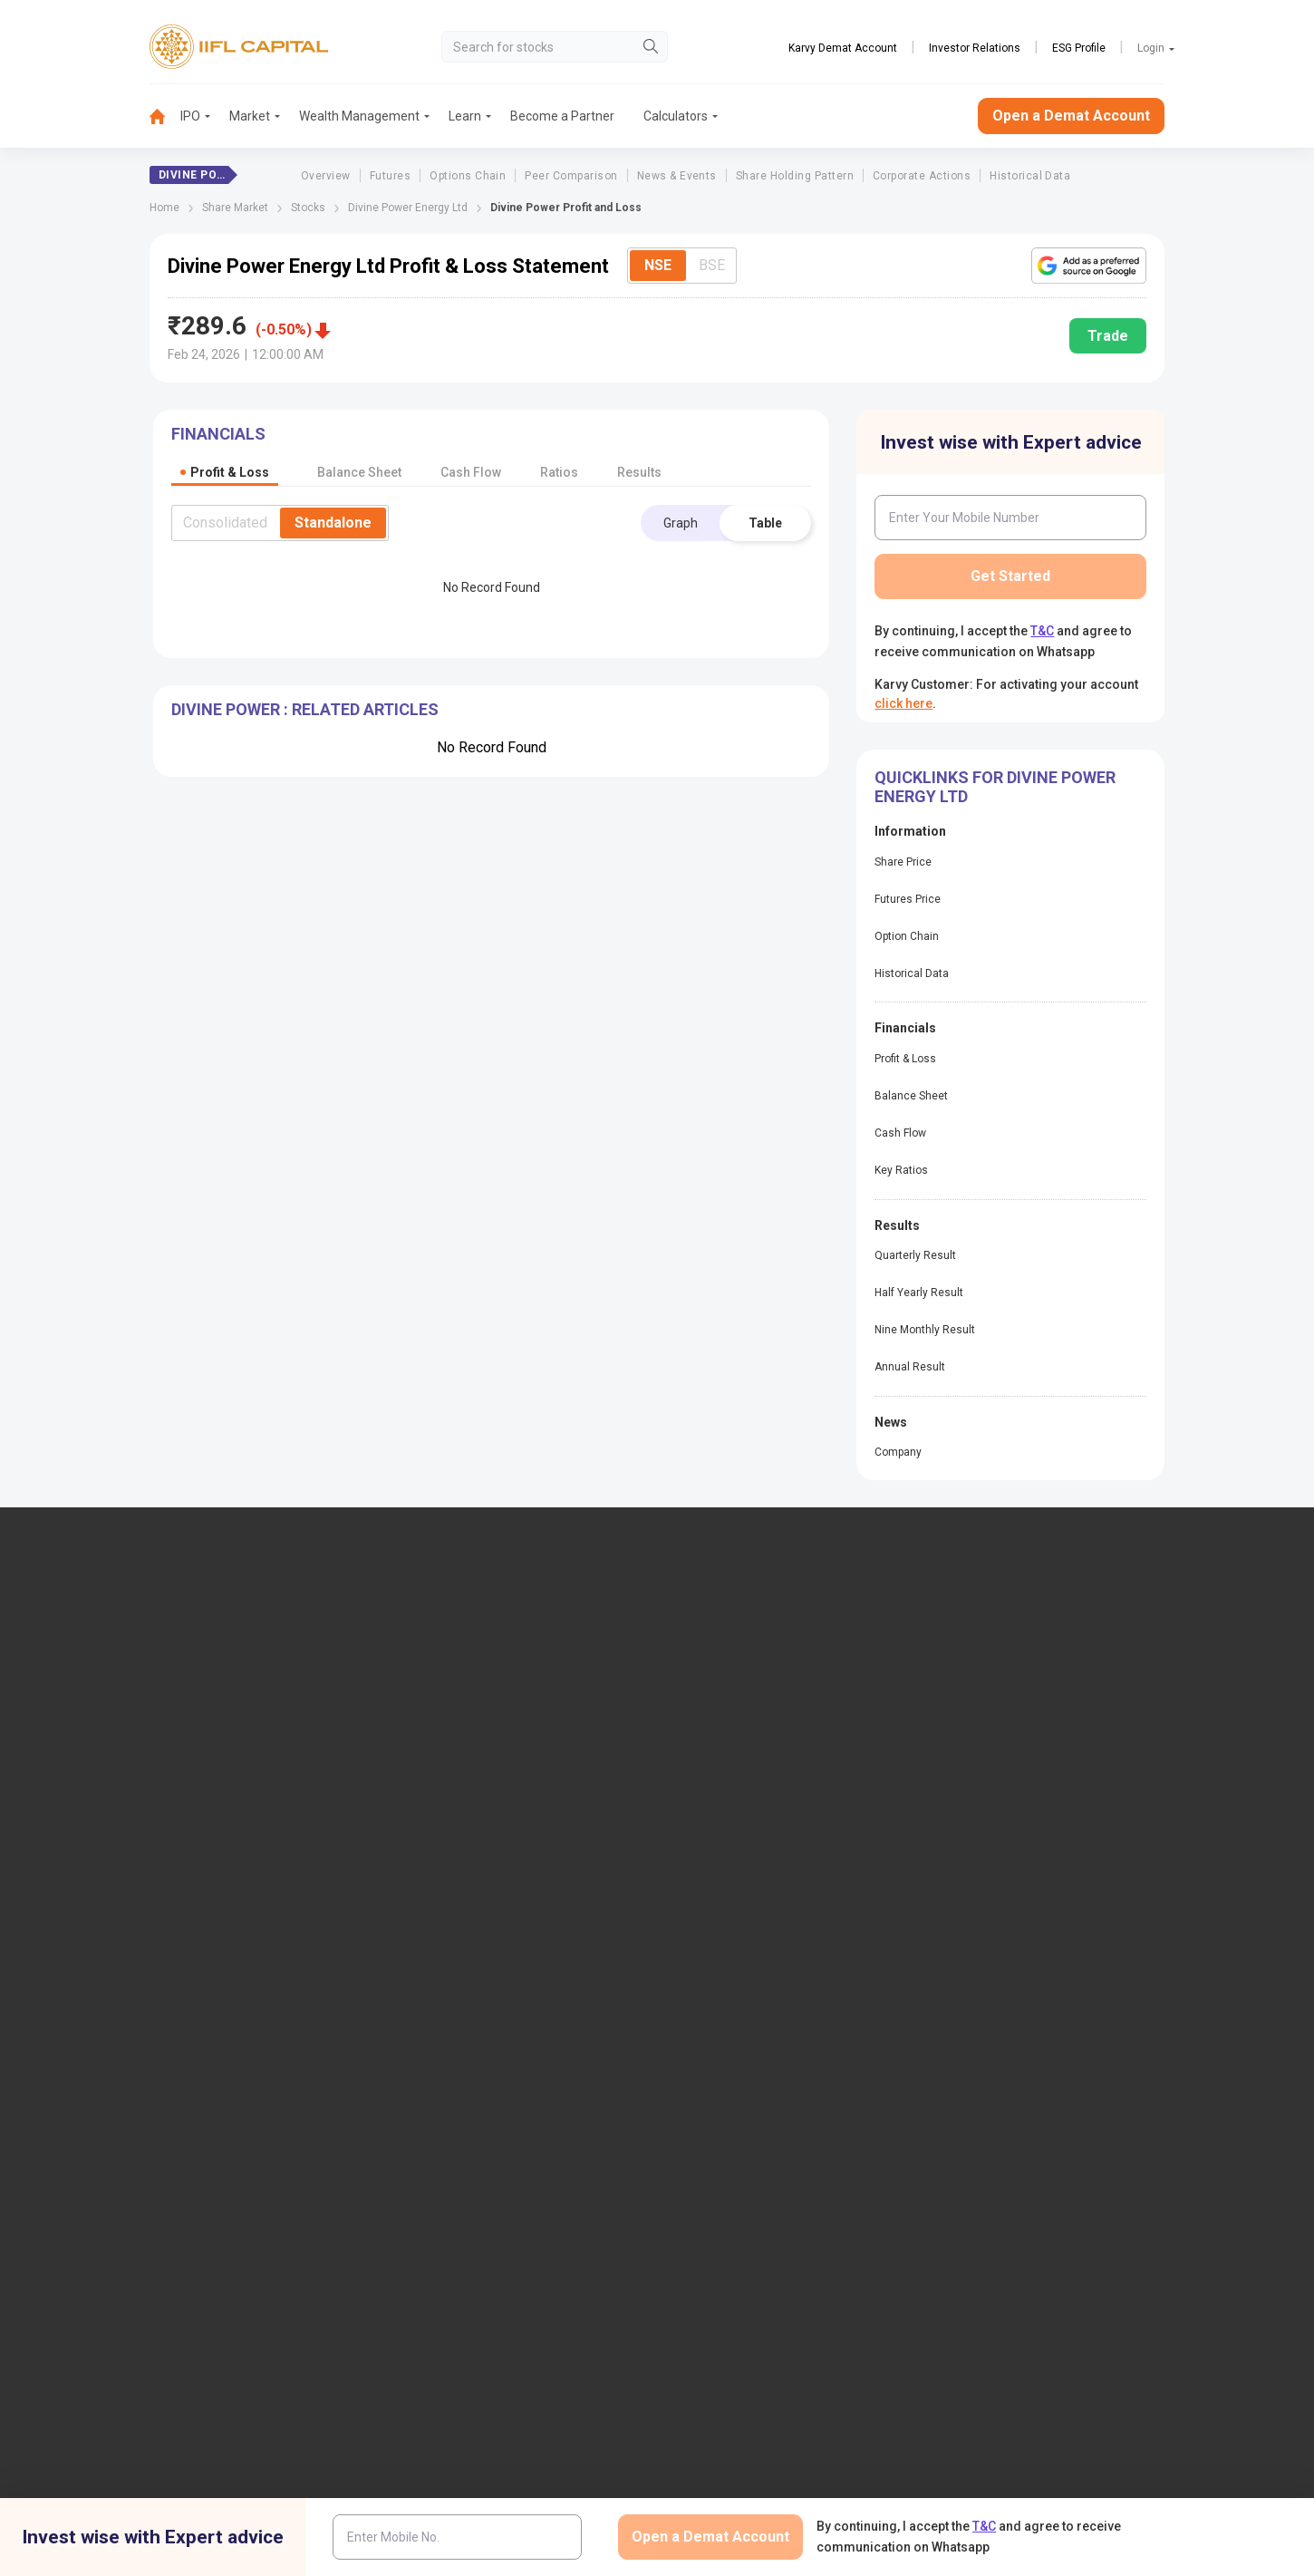 The width and height of the screenshot is (1314, 2576). Describe the element at coordinates (1066, 2067) in the screenshot. I see `Collateral Placed with IIFL Capital (BSE Plus)` at that location.